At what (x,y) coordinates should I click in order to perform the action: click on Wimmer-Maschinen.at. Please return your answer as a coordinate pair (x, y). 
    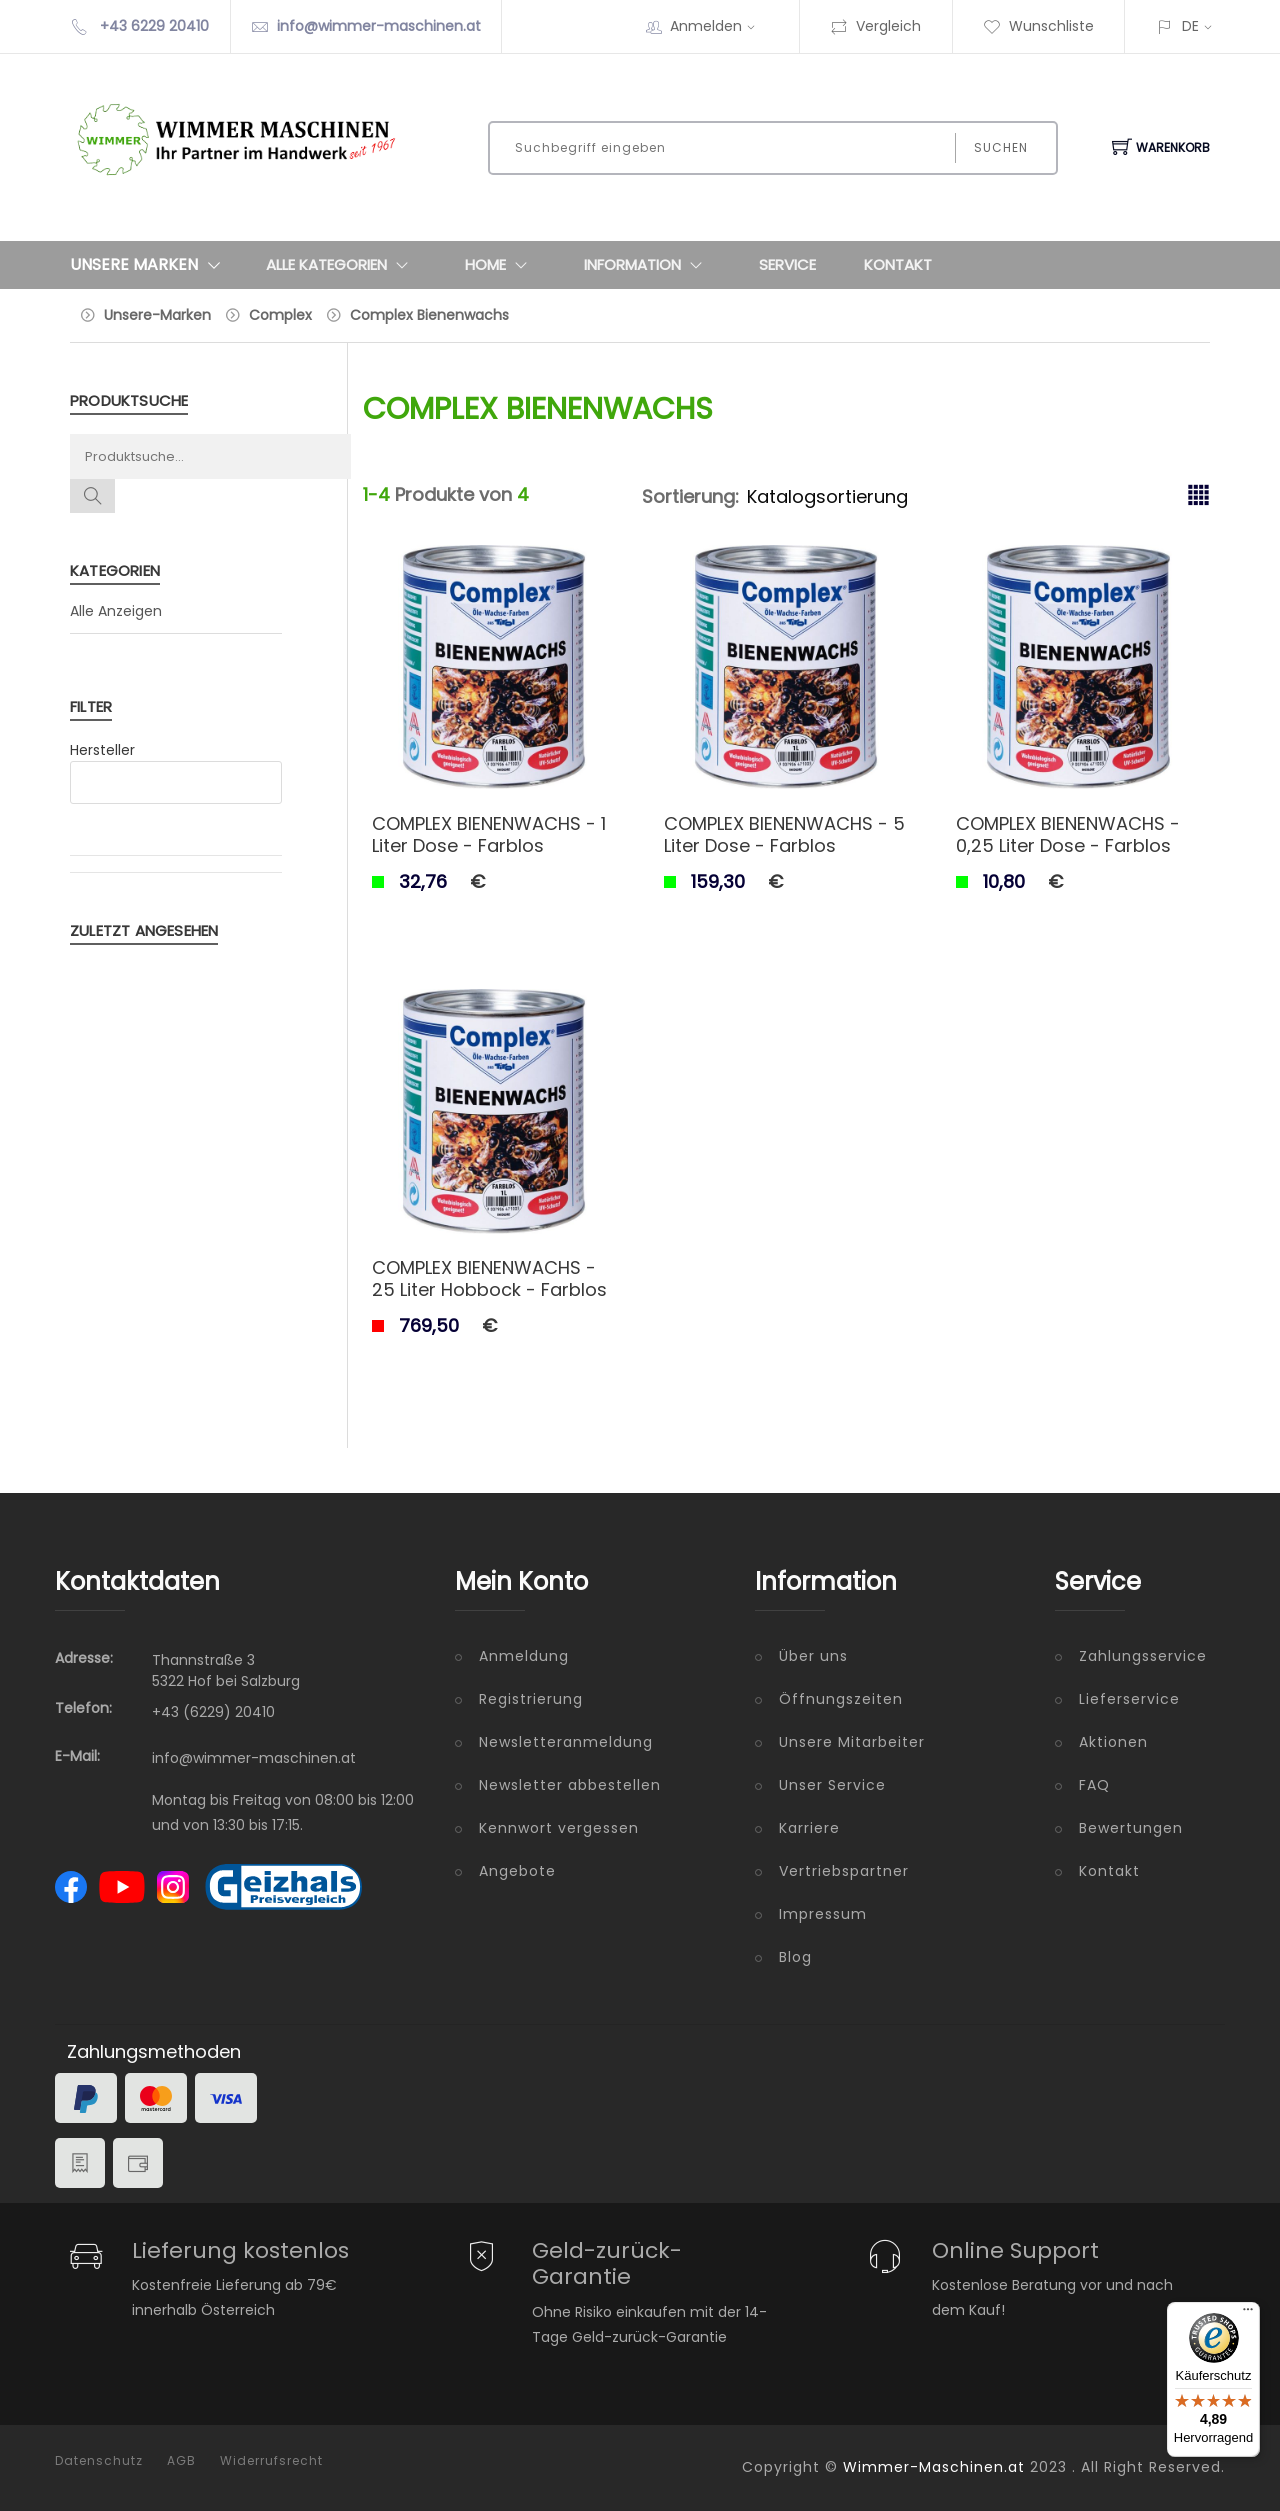
    Looking at the image, I should click on (934, 2467).